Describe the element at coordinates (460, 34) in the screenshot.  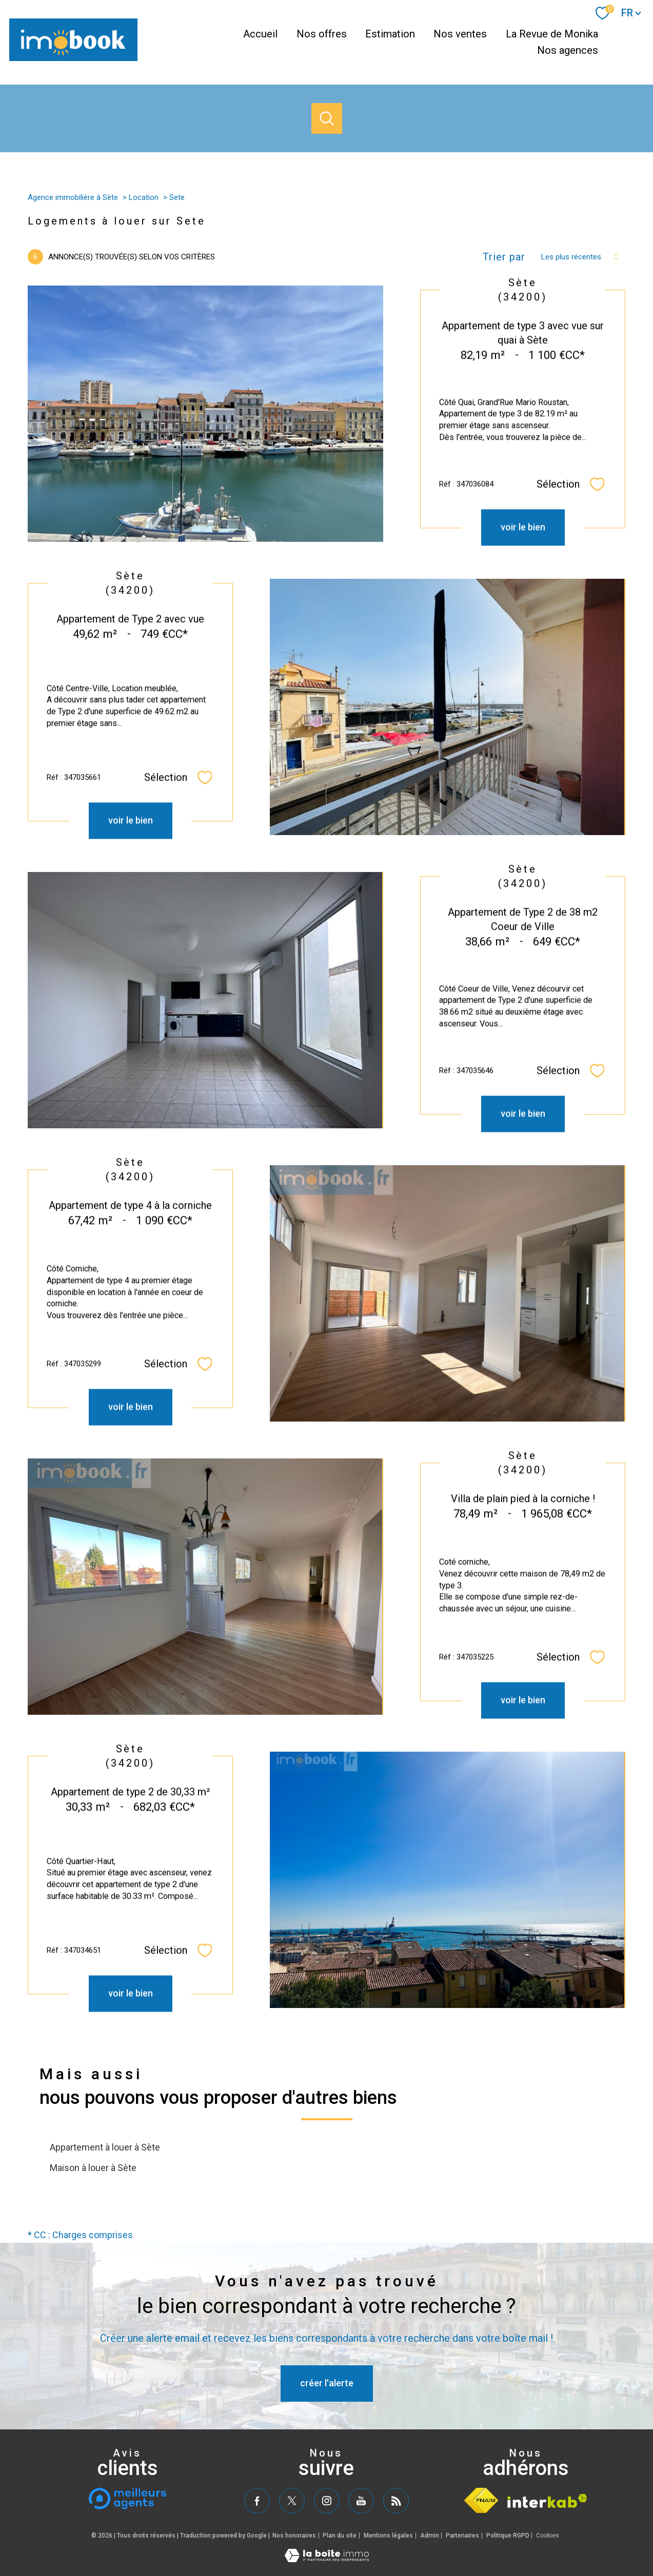
I see `Nos ventes` at that location.